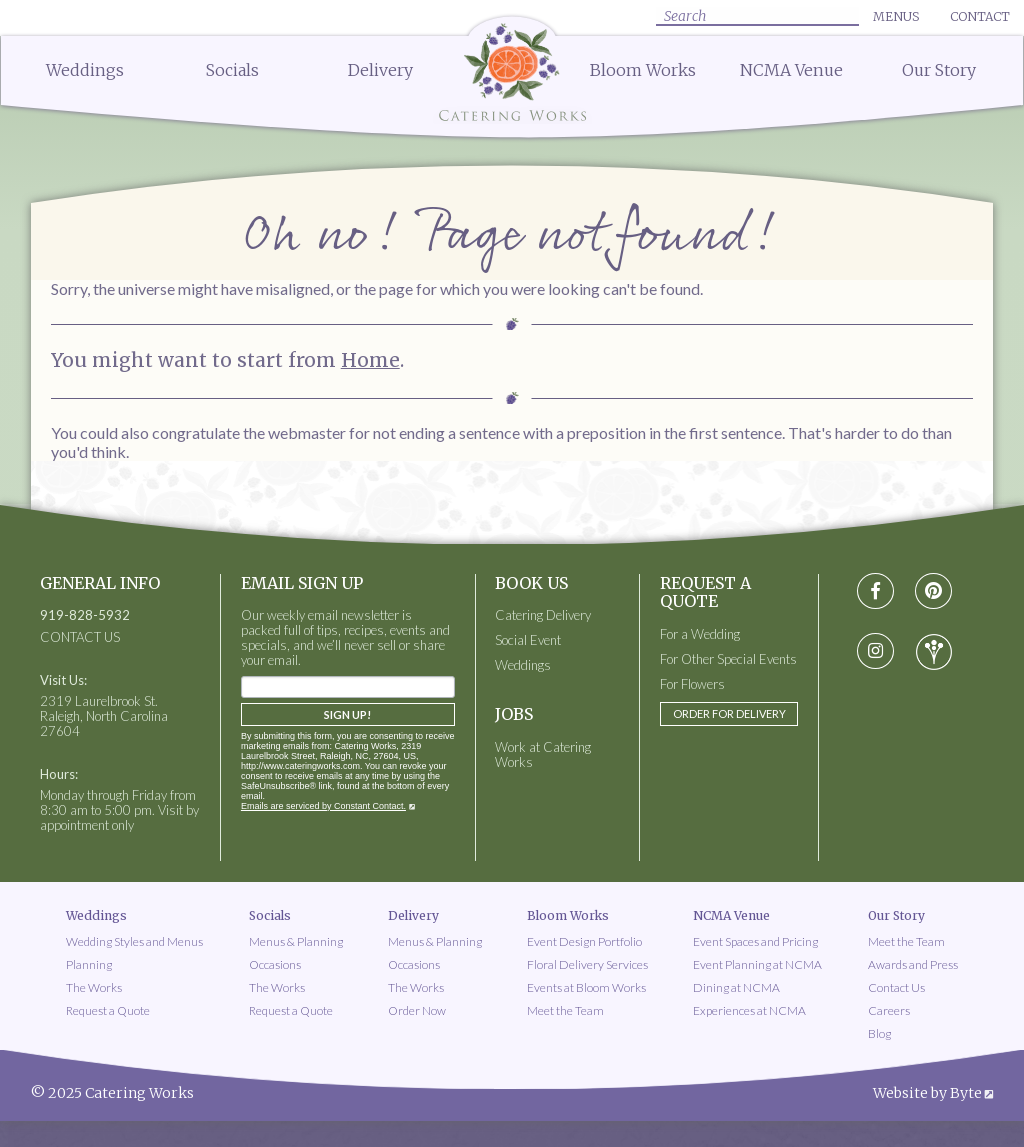 The image size is (1024, 1147). What do you see at coordinates (586, 987) in the screenshot?
I see `Events at Bloom Works` at bounding box center [586, 987].